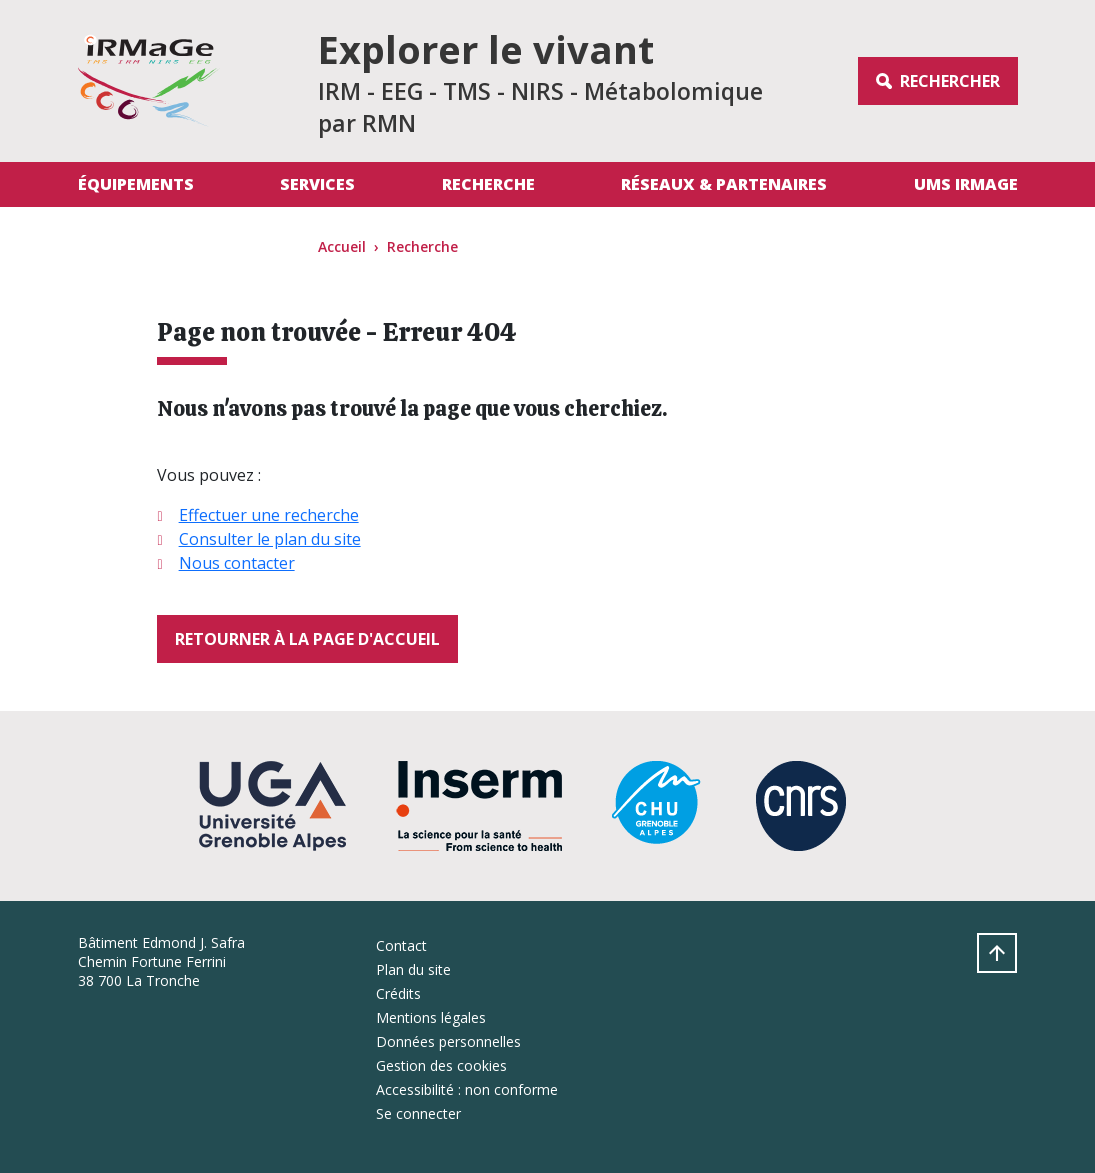 The width and height of the screenshot is (1095, 1173). What do you see at coordinates (307, 639) in the screenshot?
I see `Retourner à la page d'accueil` at bounding box center [307, 639].